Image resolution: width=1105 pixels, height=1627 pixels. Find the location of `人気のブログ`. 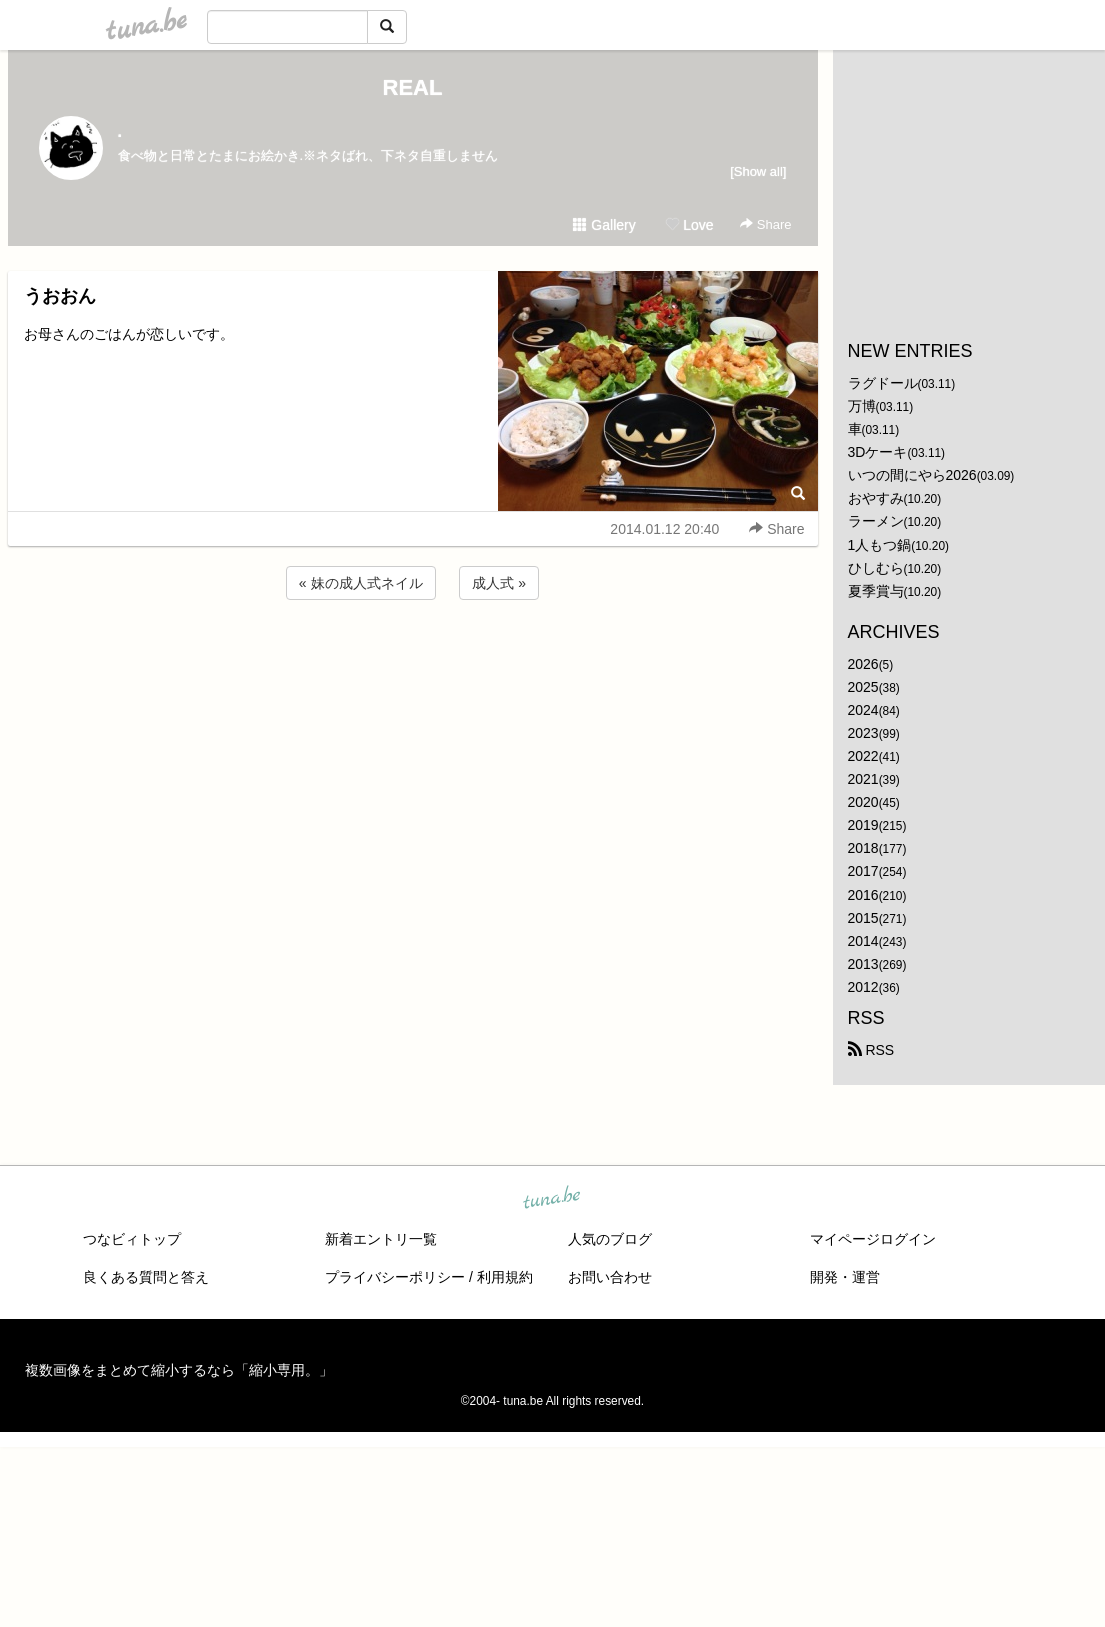

人気のブログ is located at coordinates (610, 1239).